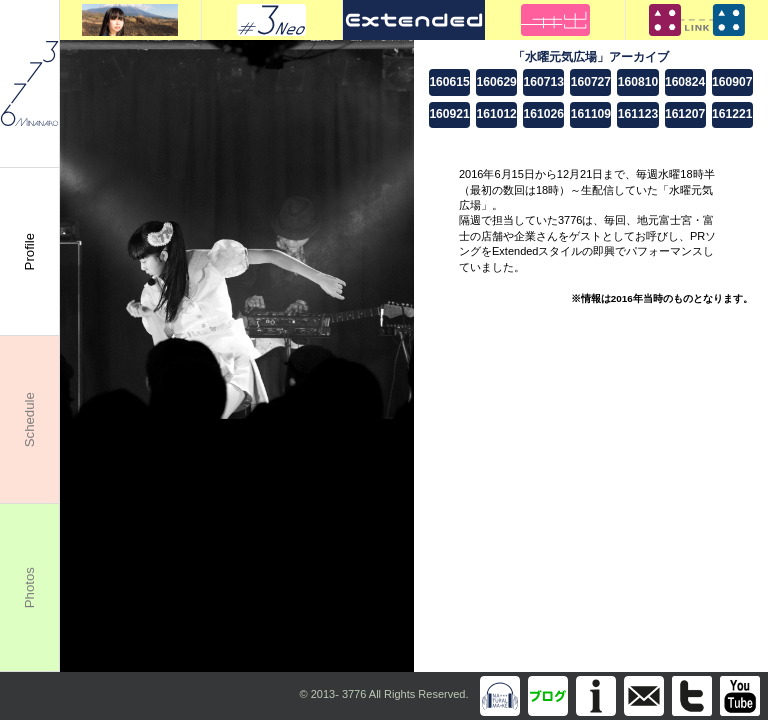 The image size is (768, 720). I want to click on 161012, so click(496, 114).